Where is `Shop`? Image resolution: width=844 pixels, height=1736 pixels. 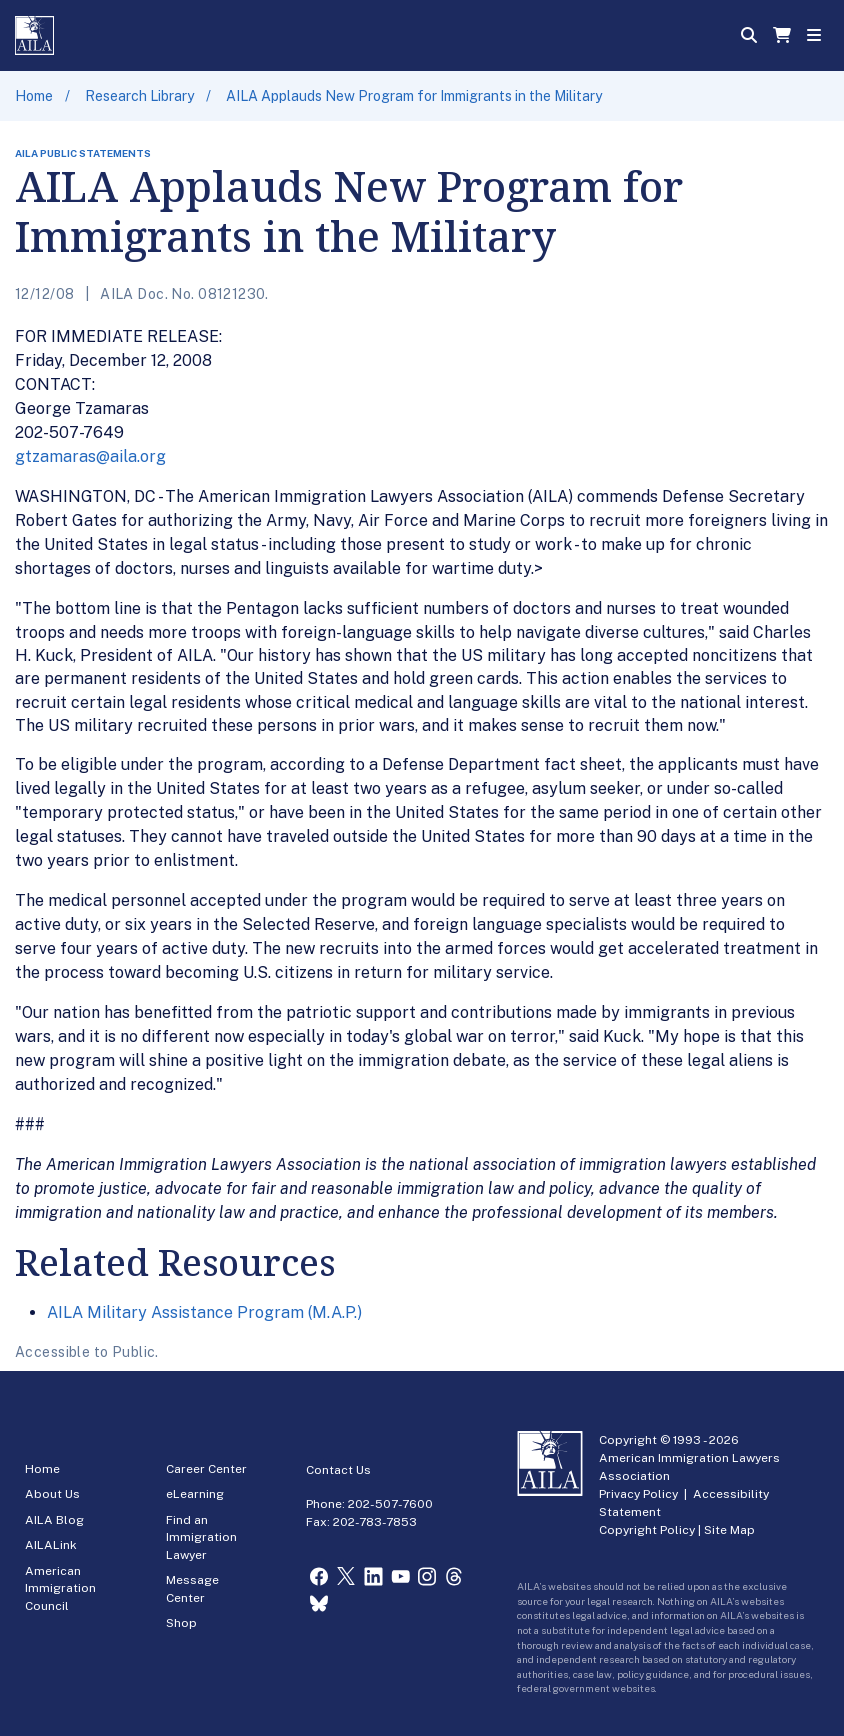
Shop is located at coordinates (181, 1623).